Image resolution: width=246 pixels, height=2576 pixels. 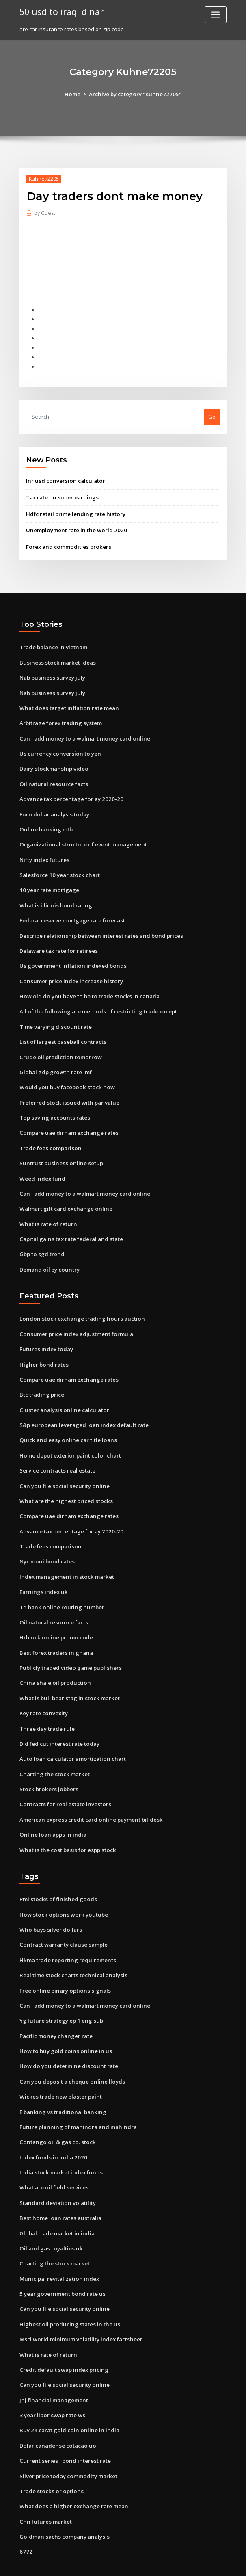 I want to click on Weed index fund, so click(x=41, y=1165).